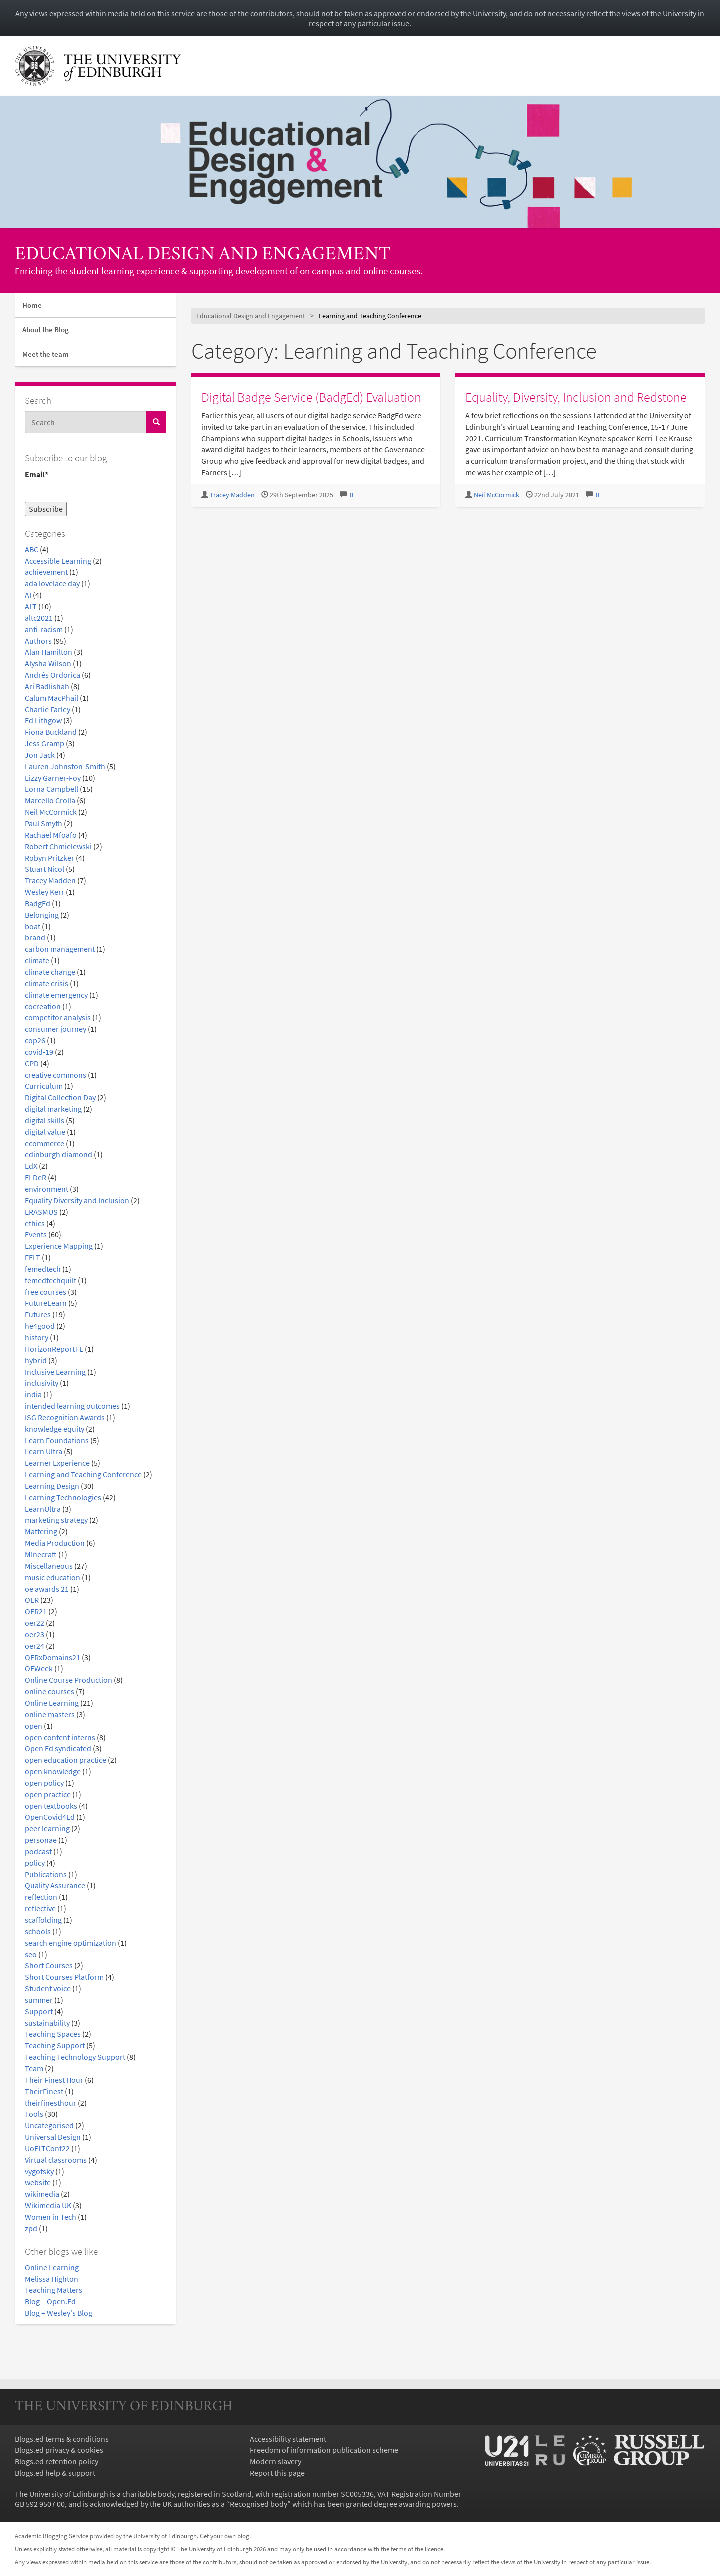 The image size is (720, 2576). Describe the element at coordinates (65, 1417) in the screenshot. I see `ISG Recognition Awards` at that location.